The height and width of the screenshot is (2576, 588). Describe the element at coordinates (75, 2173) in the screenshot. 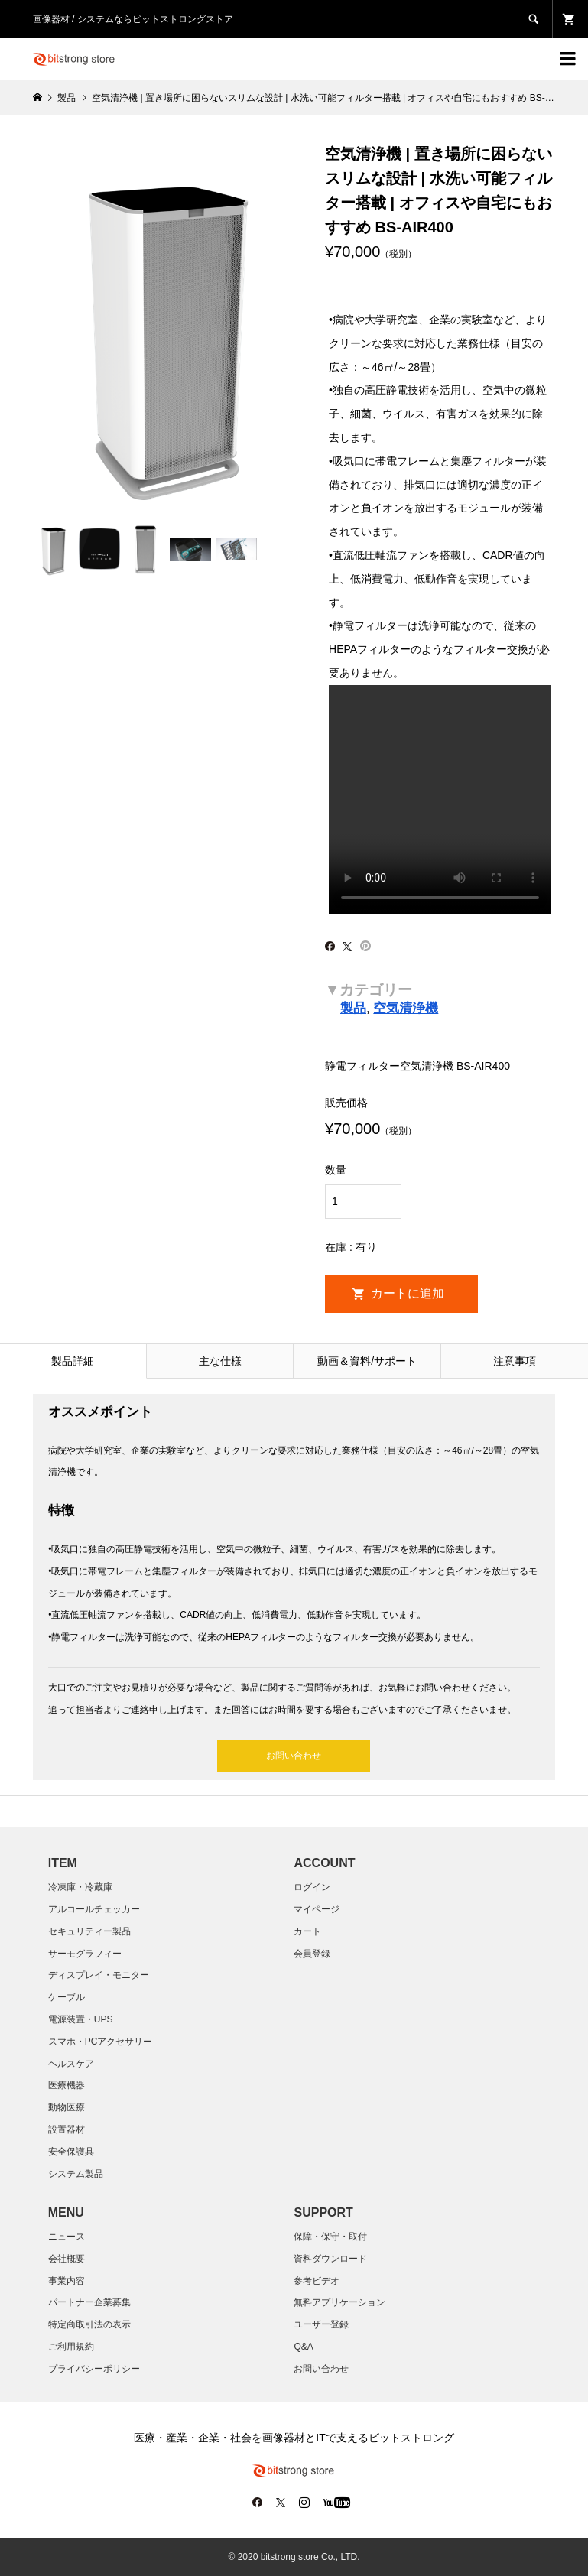

I see `システム製品` at that location.